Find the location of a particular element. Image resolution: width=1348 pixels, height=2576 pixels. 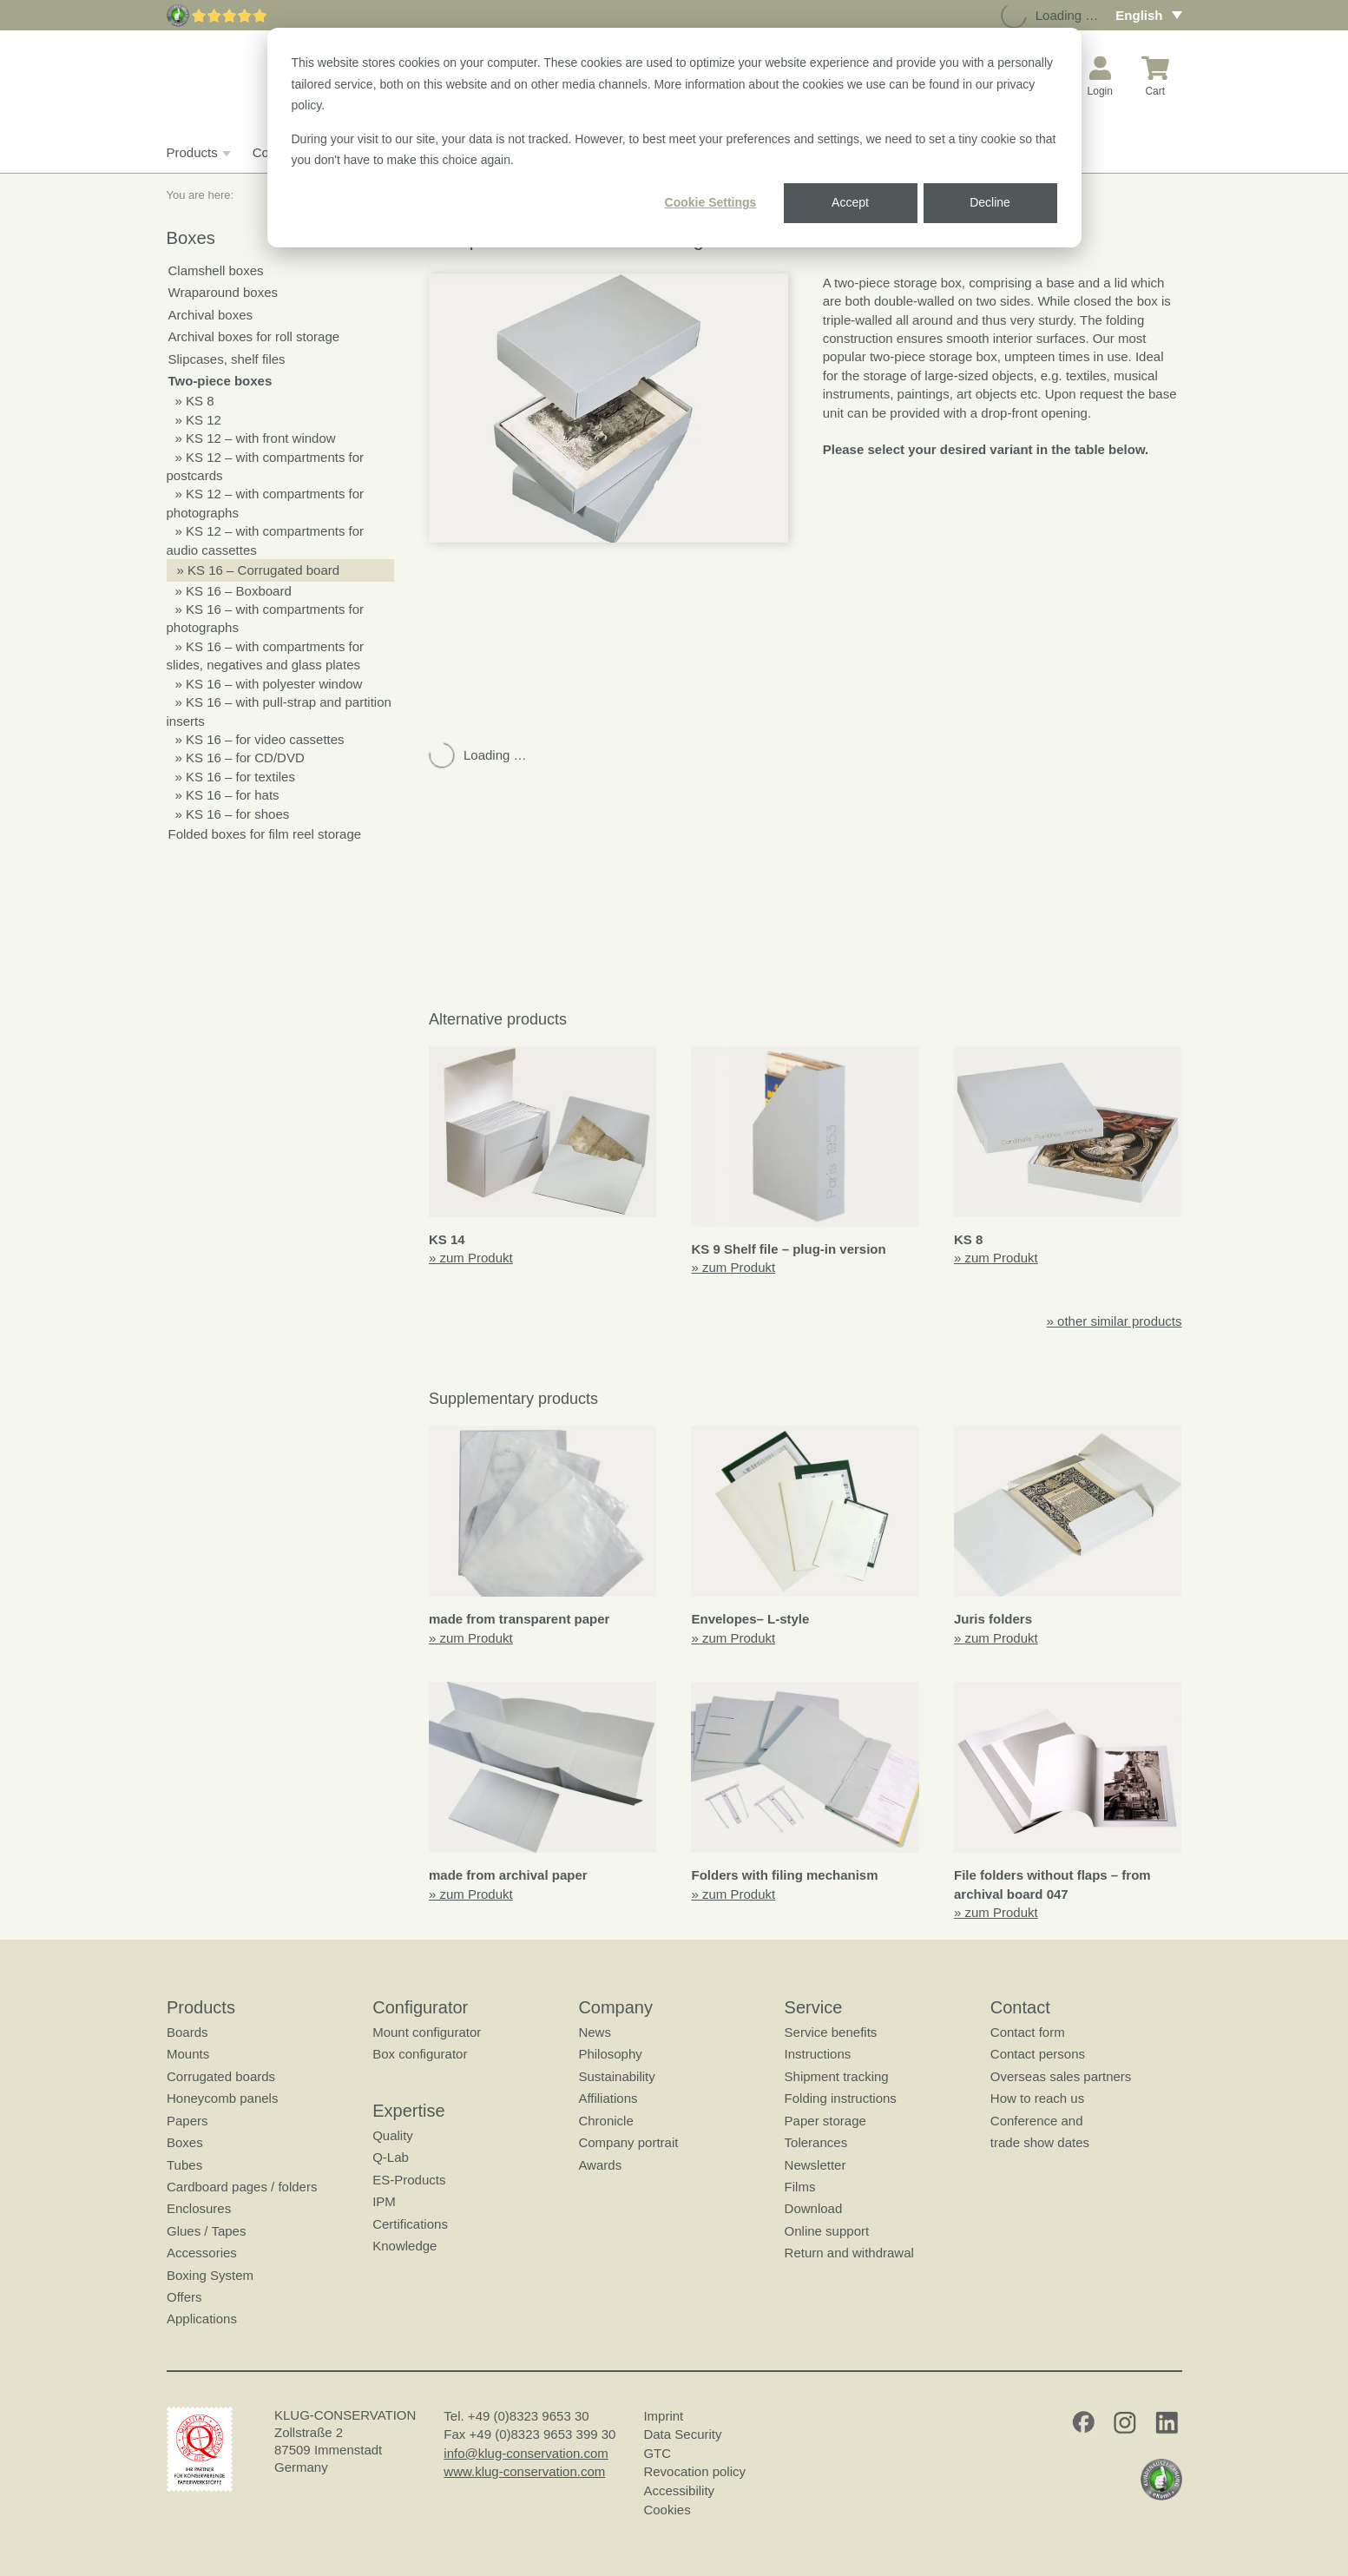

Return and withdrawal is located at coordinates (848, 2252).